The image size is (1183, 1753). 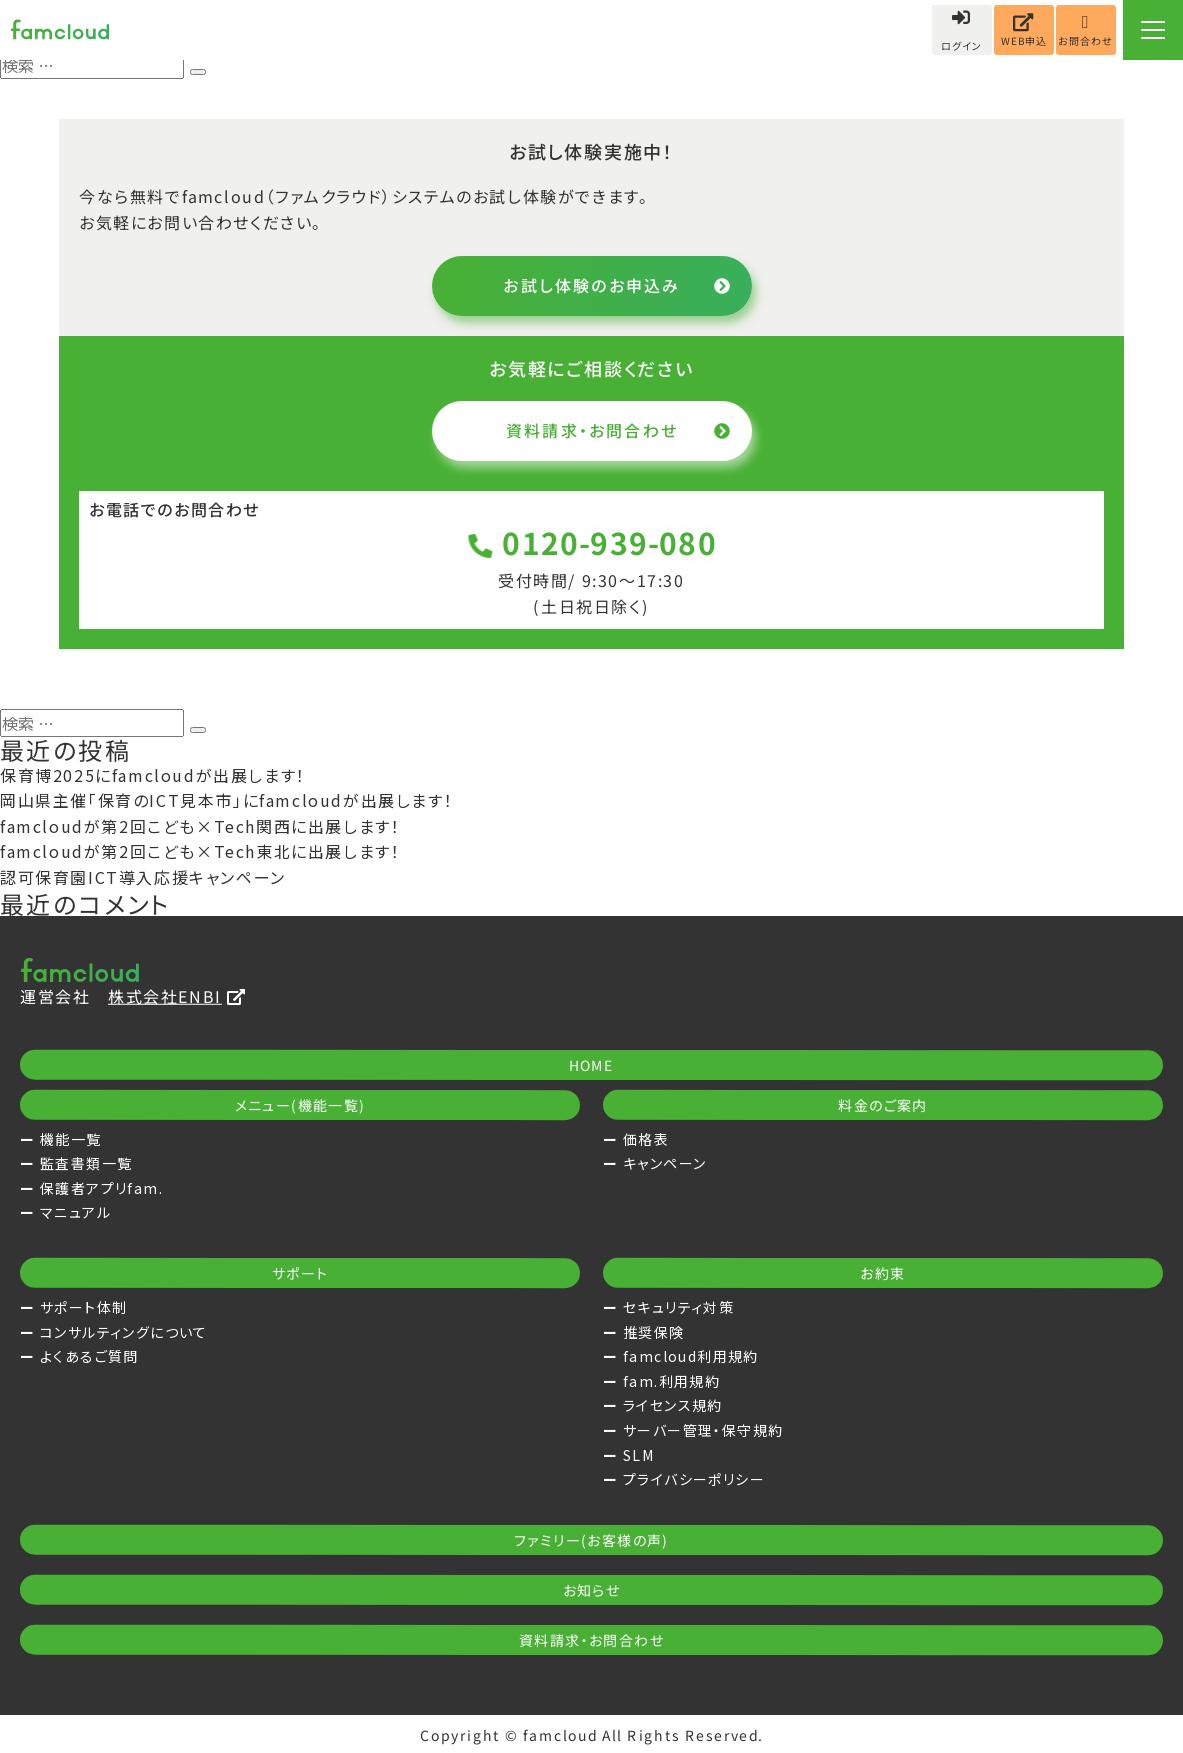 What do you see at coordinates (177, 996) in the screenshot?
I see `株式会社ENBI` at bounding box center [177, 996].